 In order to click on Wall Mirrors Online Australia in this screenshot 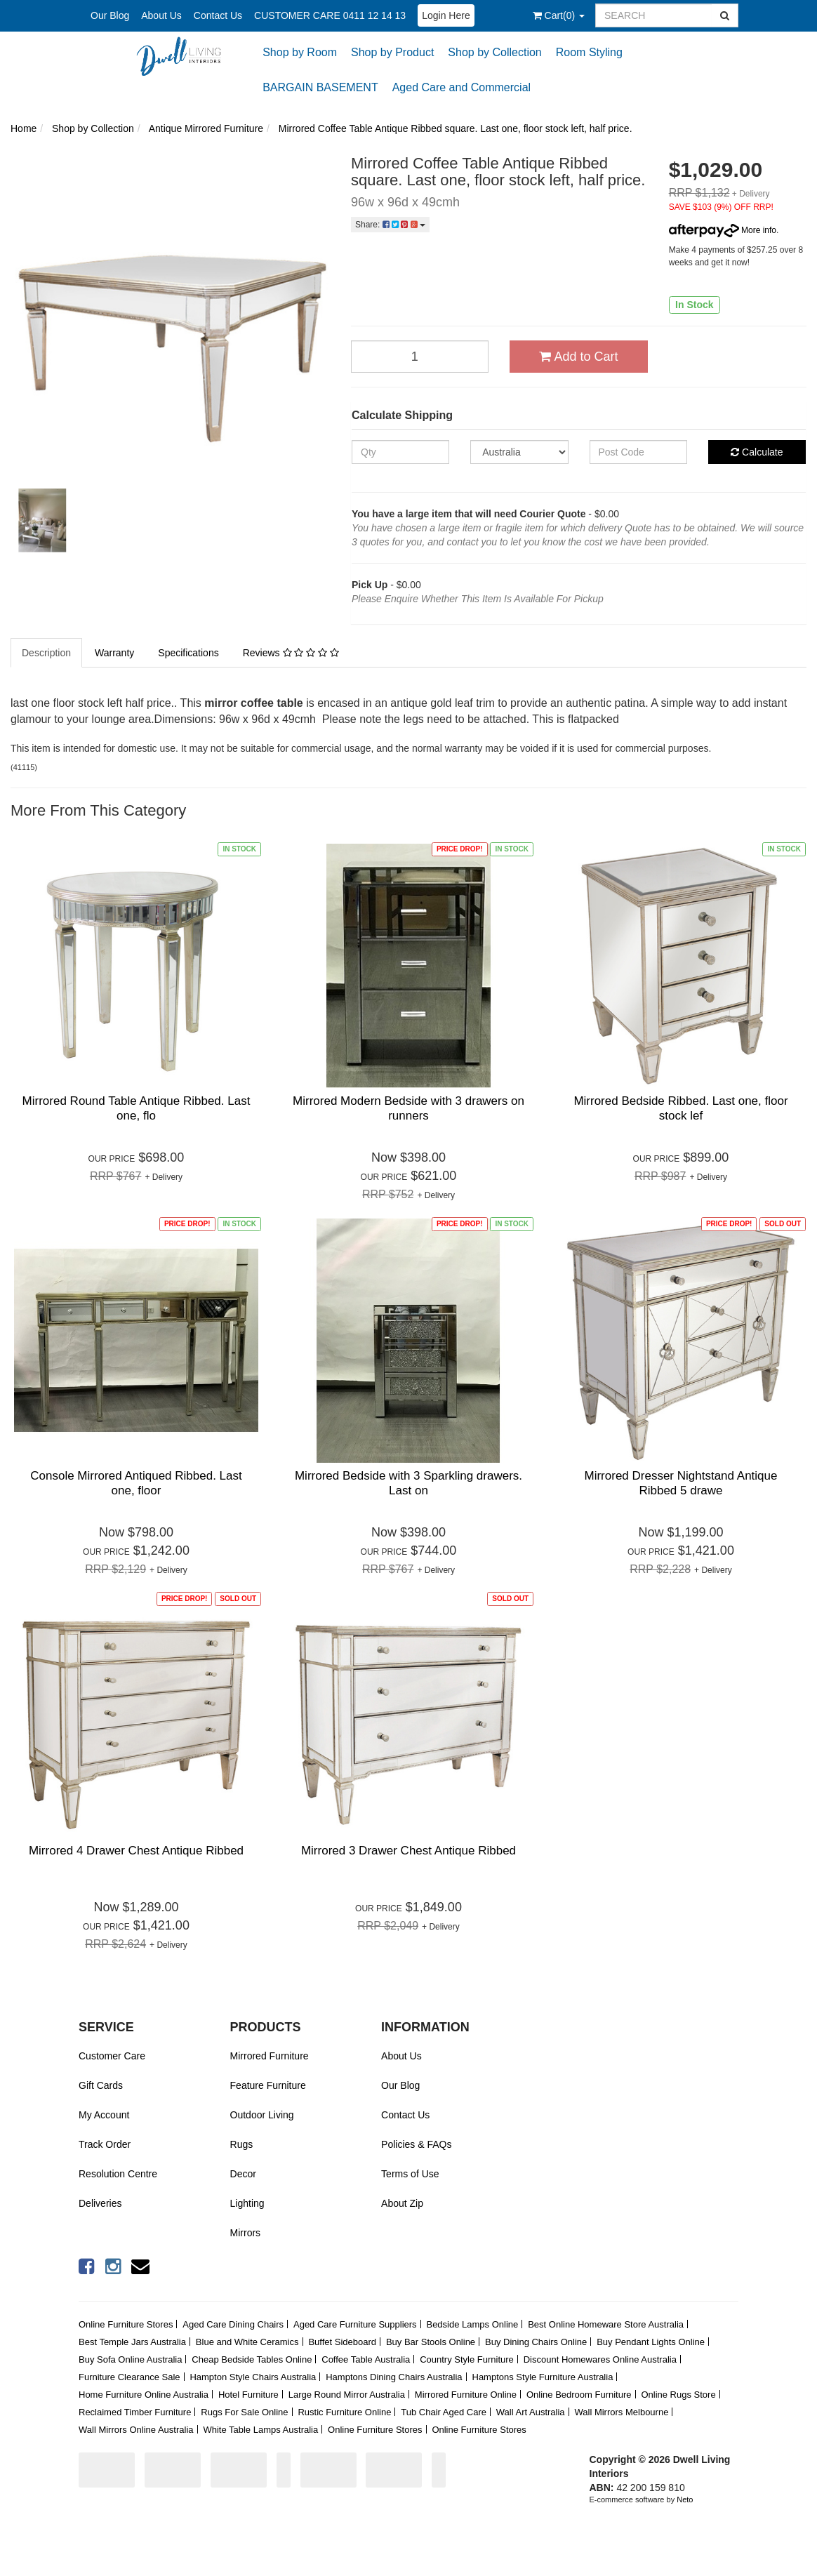, I will do `click(136, 2429)`.